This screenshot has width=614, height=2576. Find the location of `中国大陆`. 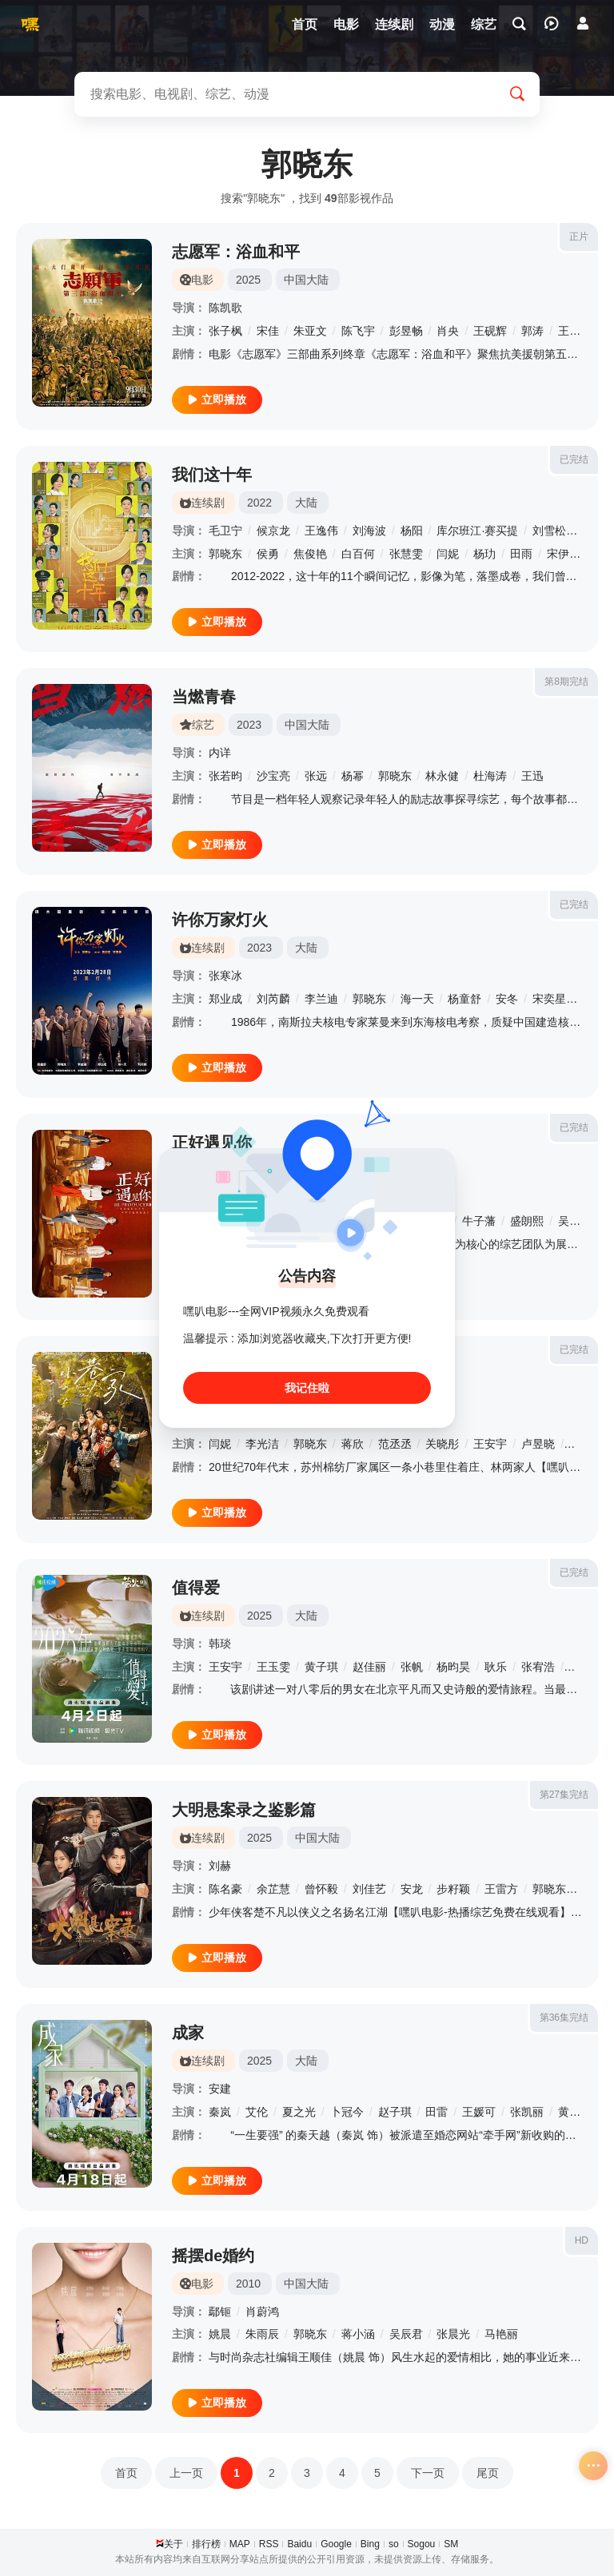

中国大陆 is located at coordinates (306, 279).